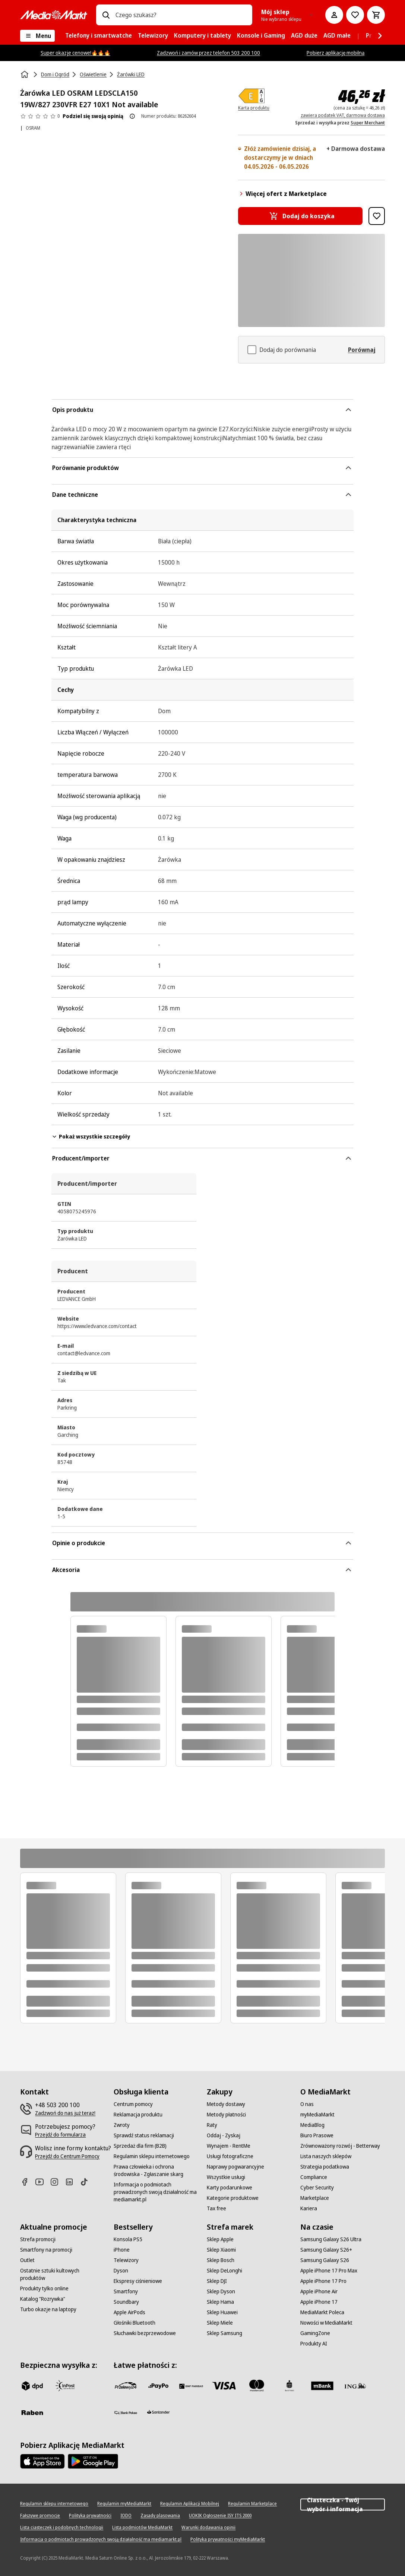 This screenshot has height=2576, width=405. What do you see at coordinates (42, 2461) in the screenshot?
I see `[Apple AppStore]` at bounding box center [42, 2461].